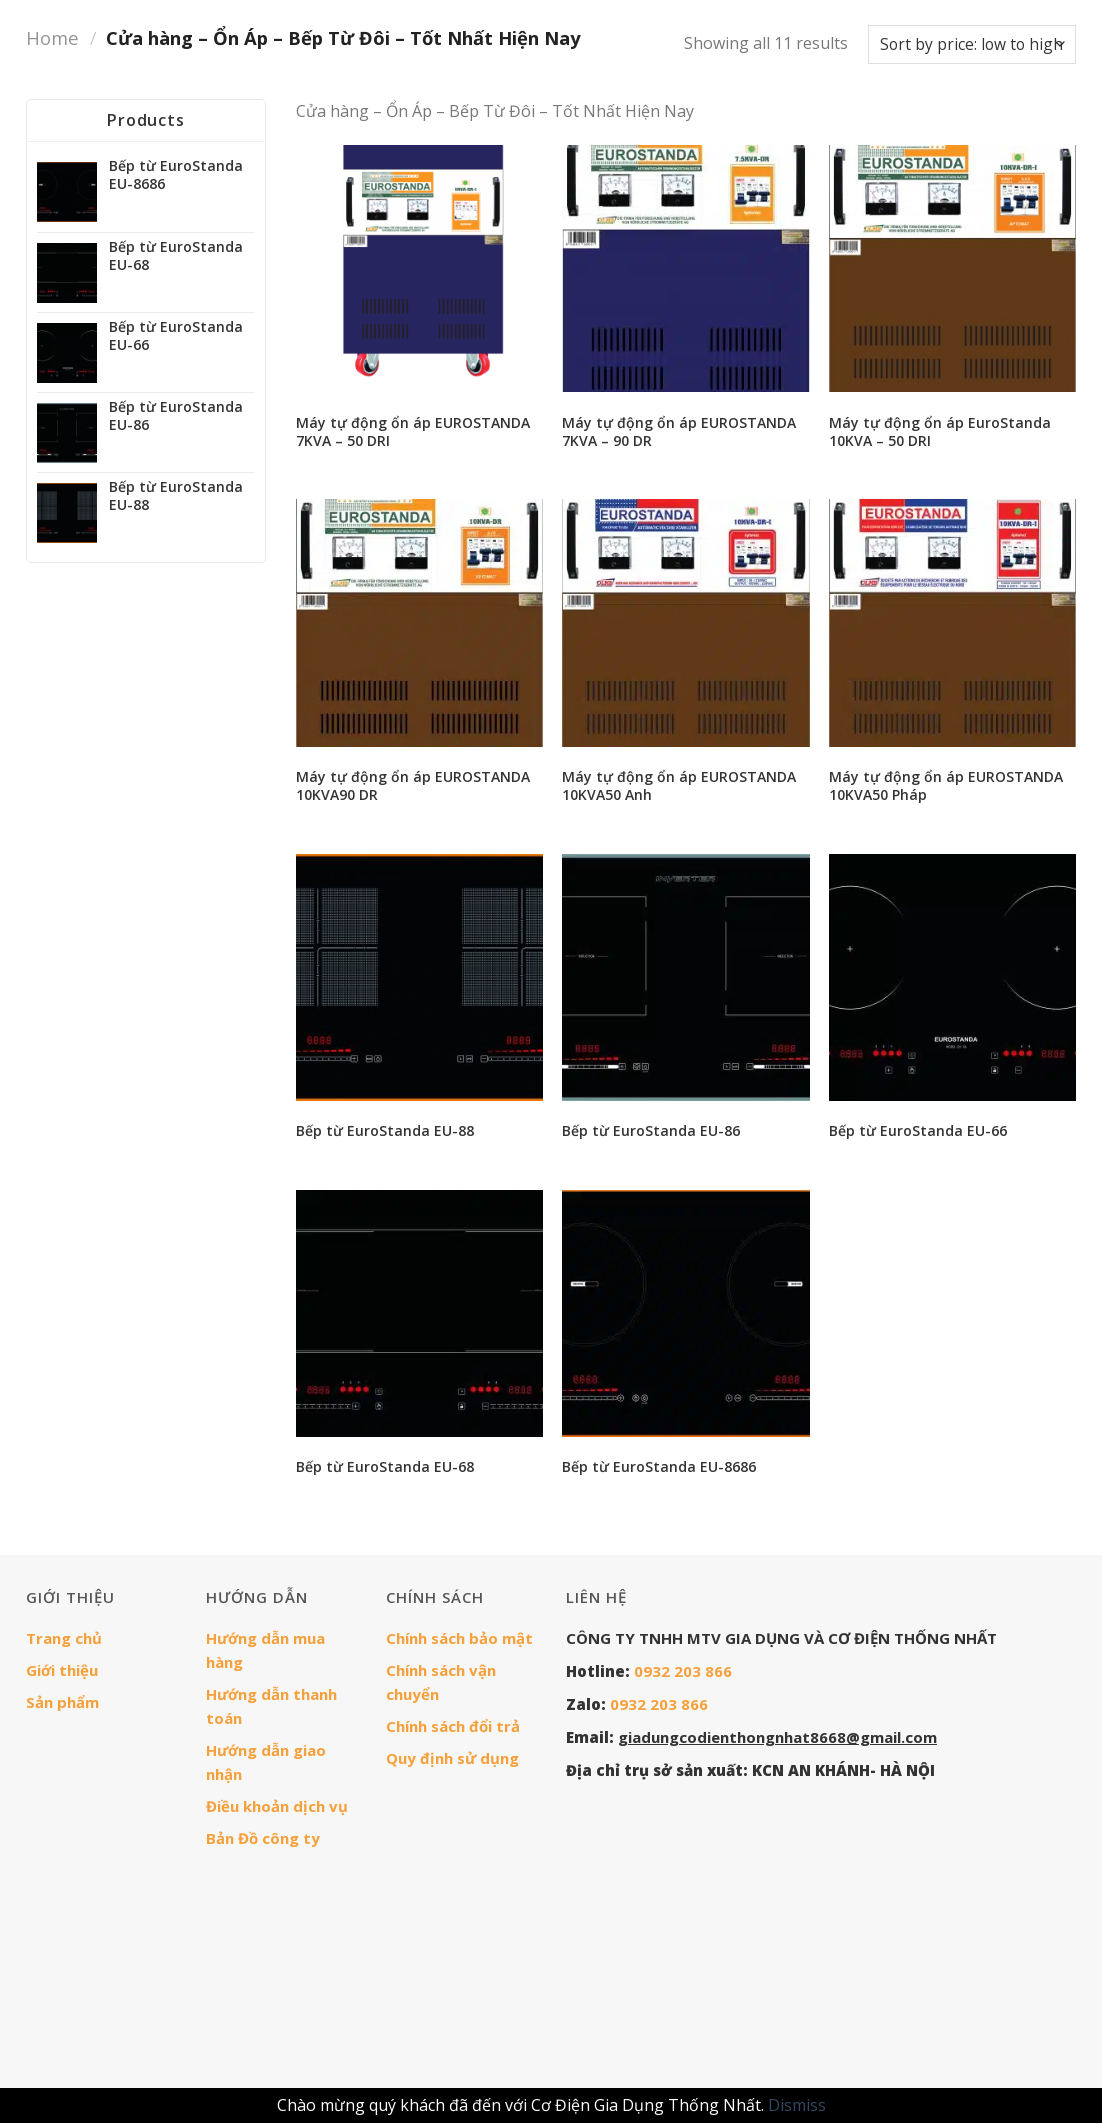 This screenshot has height=2123, width=1102. Describe the element at coordinates (263, 1838) in the screenshot. I see `Bản Đồ công ty` at that location.